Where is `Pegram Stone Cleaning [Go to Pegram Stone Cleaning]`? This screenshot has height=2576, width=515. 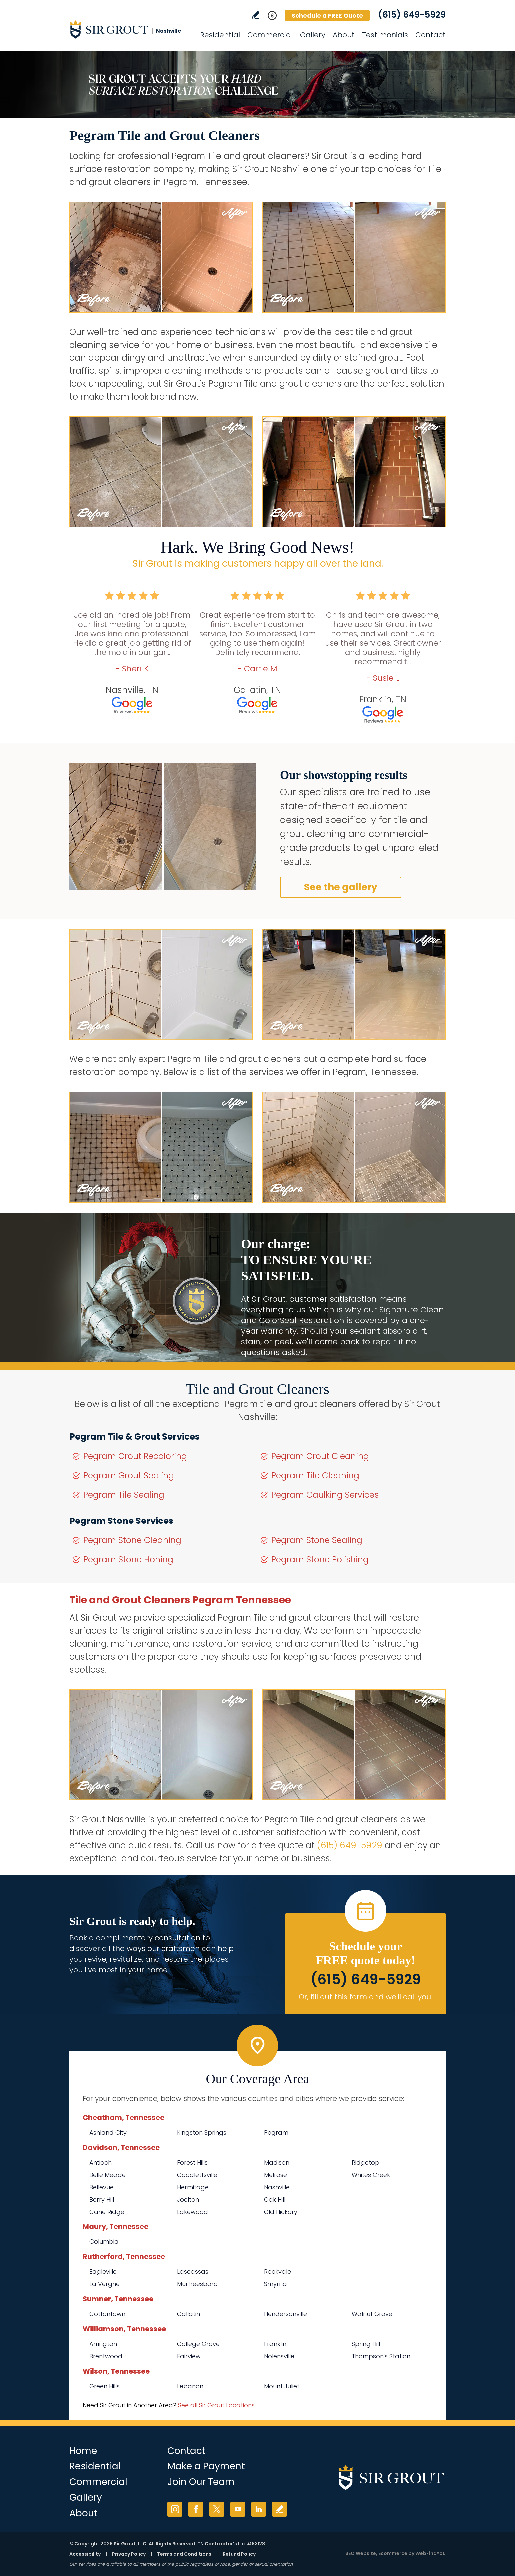 Pegram Stone Cleaning [Go to Pegram Stone Cleaning] is located at coordinates (132, 1540).